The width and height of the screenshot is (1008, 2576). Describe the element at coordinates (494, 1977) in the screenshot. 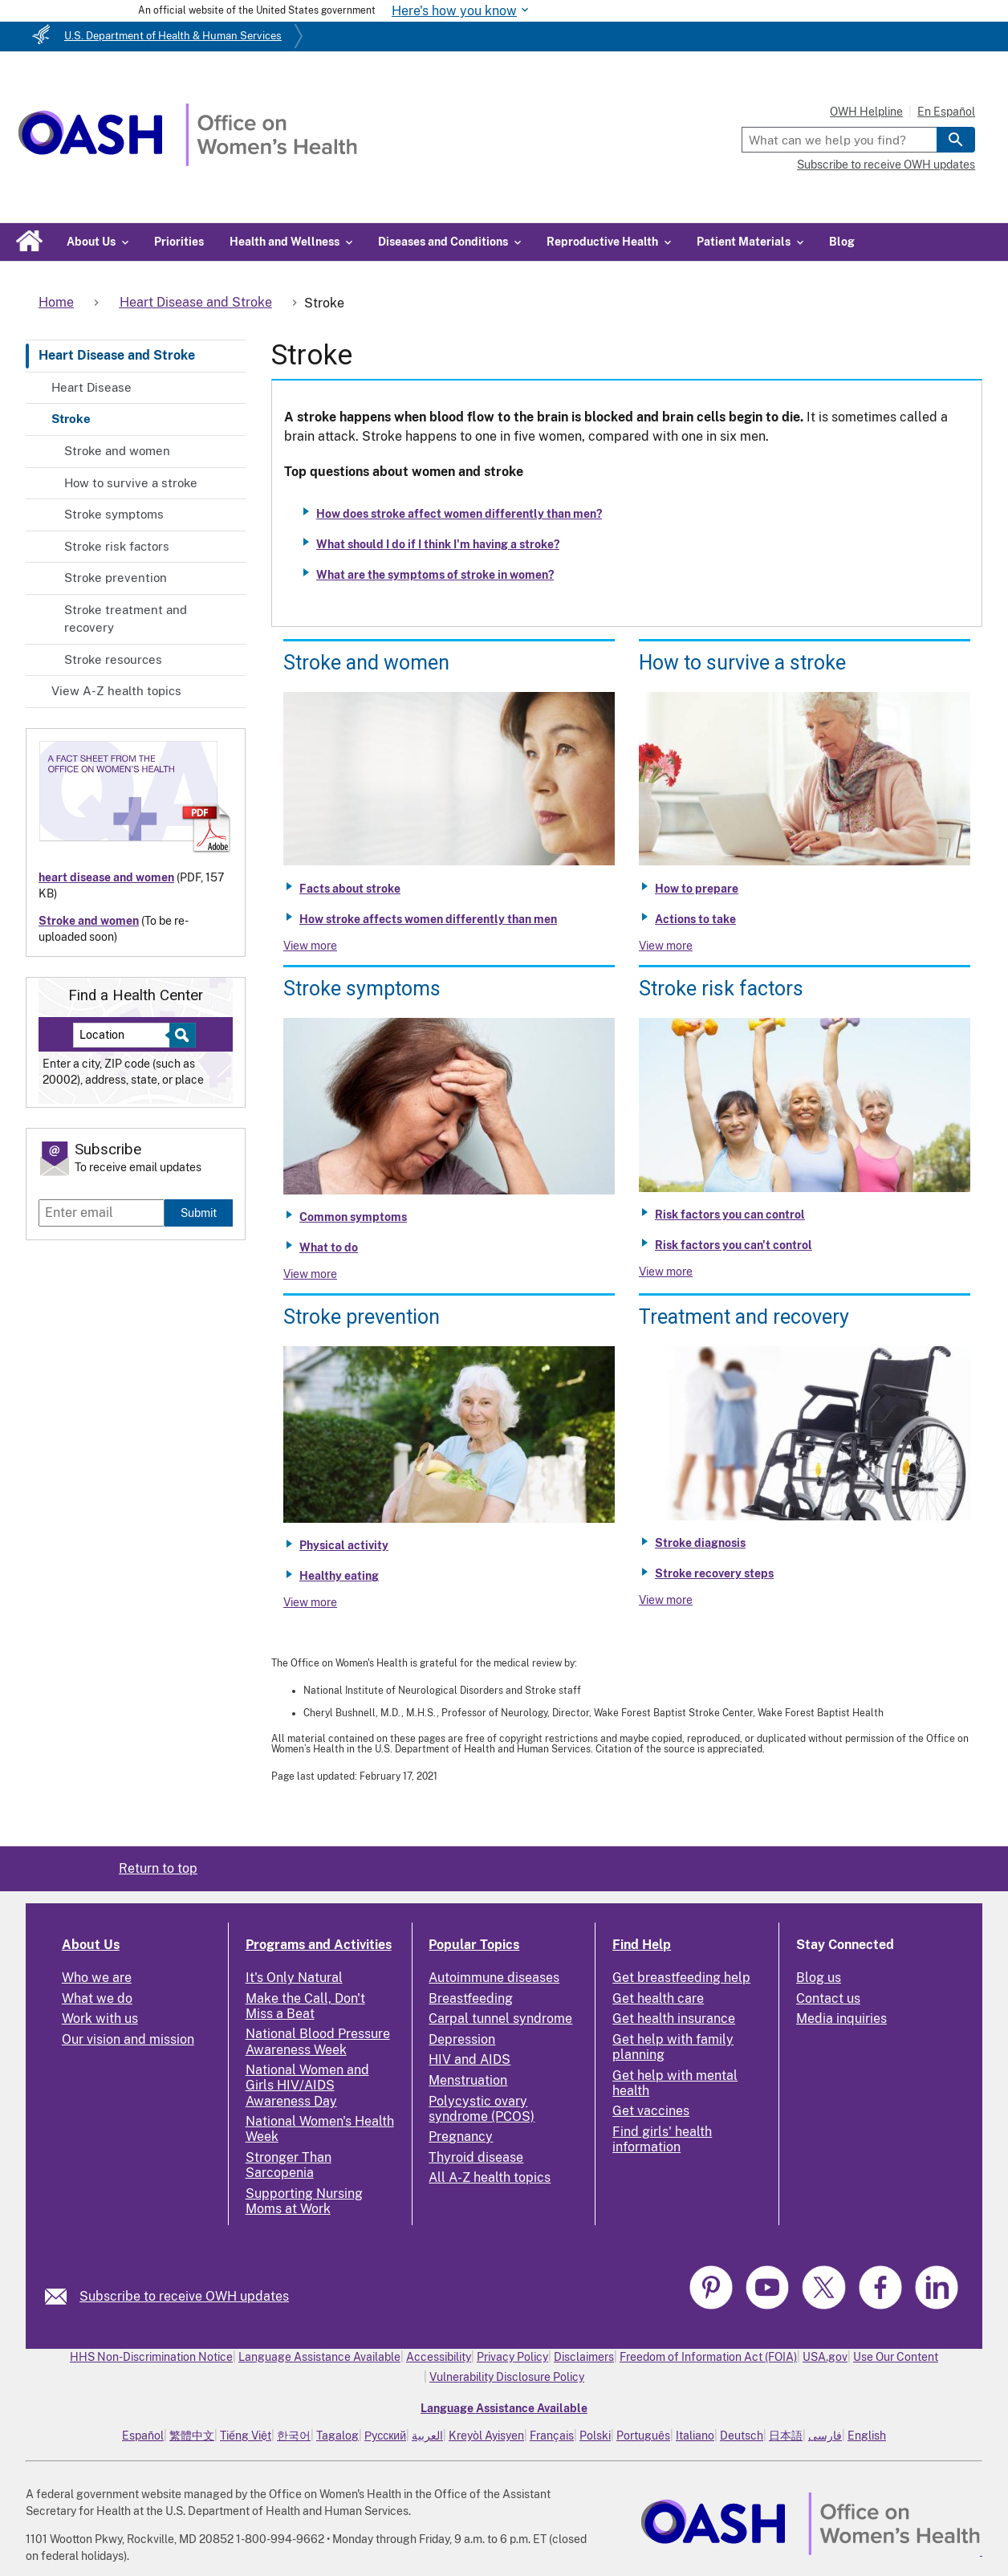

I see `Autoimmune diseases` at that location.